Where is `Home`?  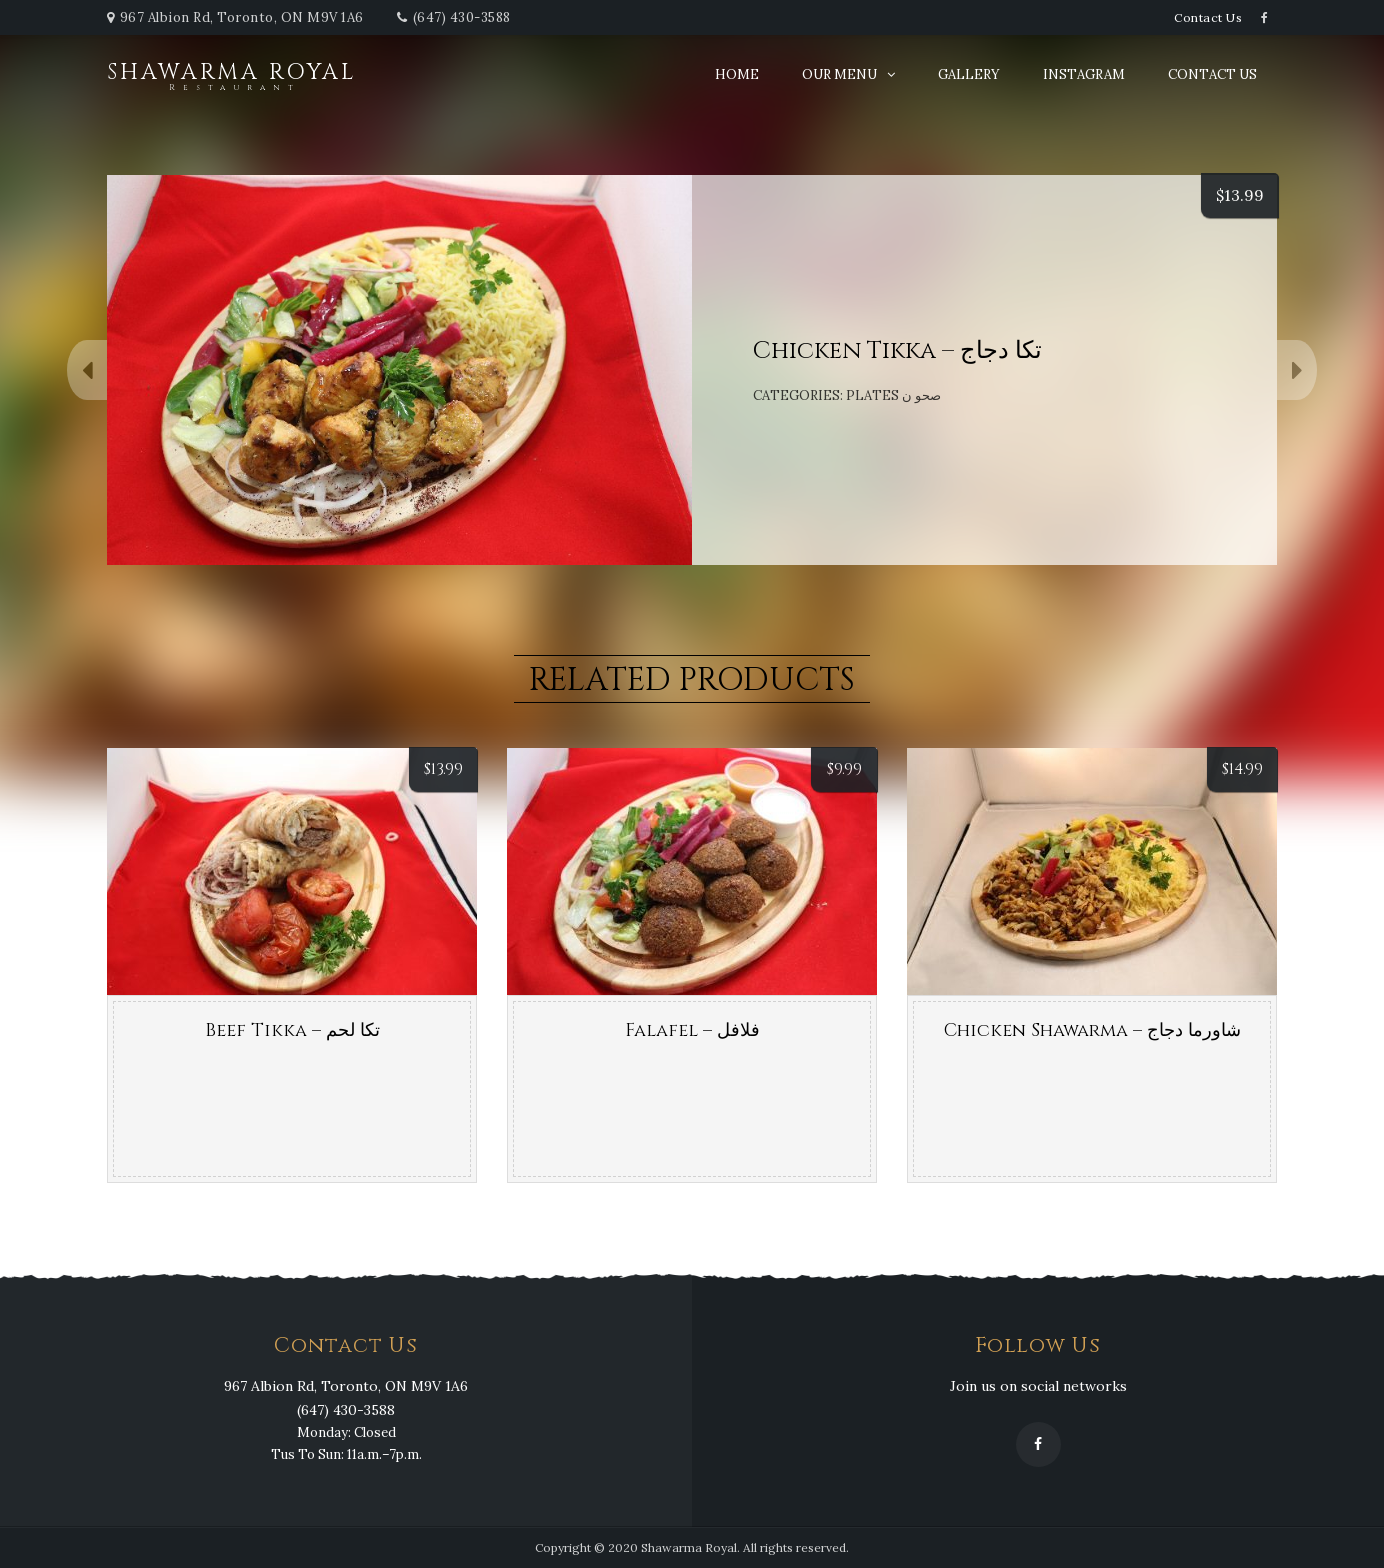
Home is located at coordinates (737, 74).